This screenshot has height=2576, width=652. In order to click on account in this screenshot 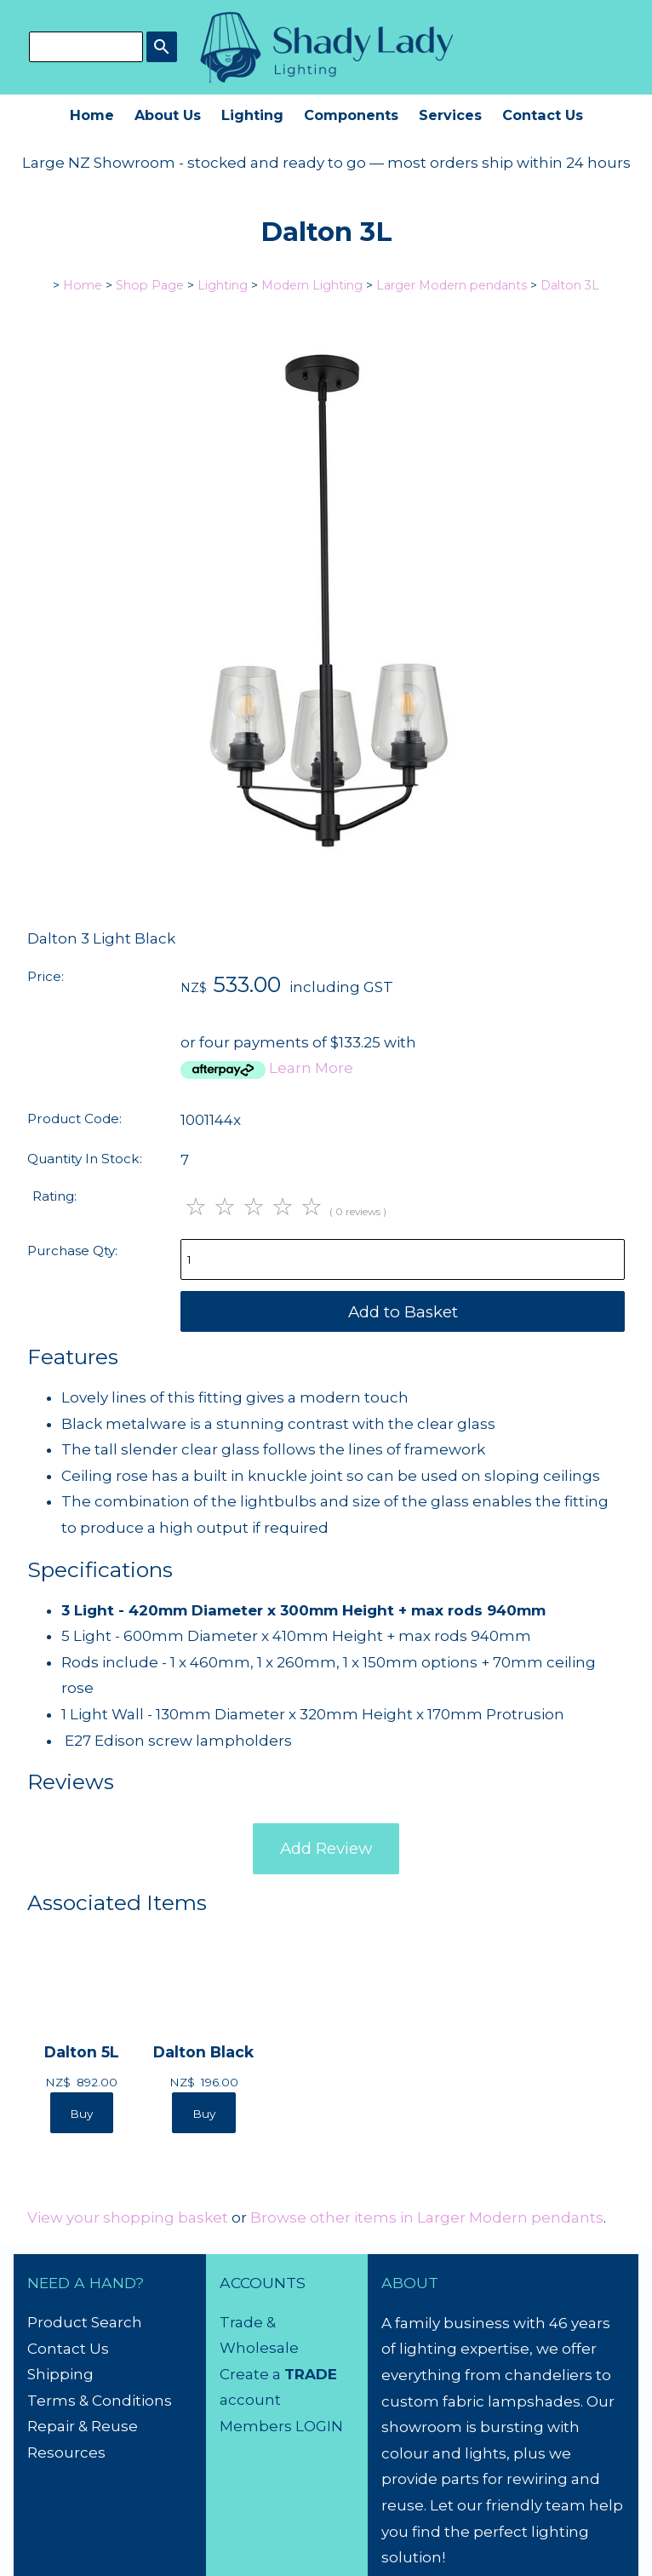, I will do `click(250, 2399)`.